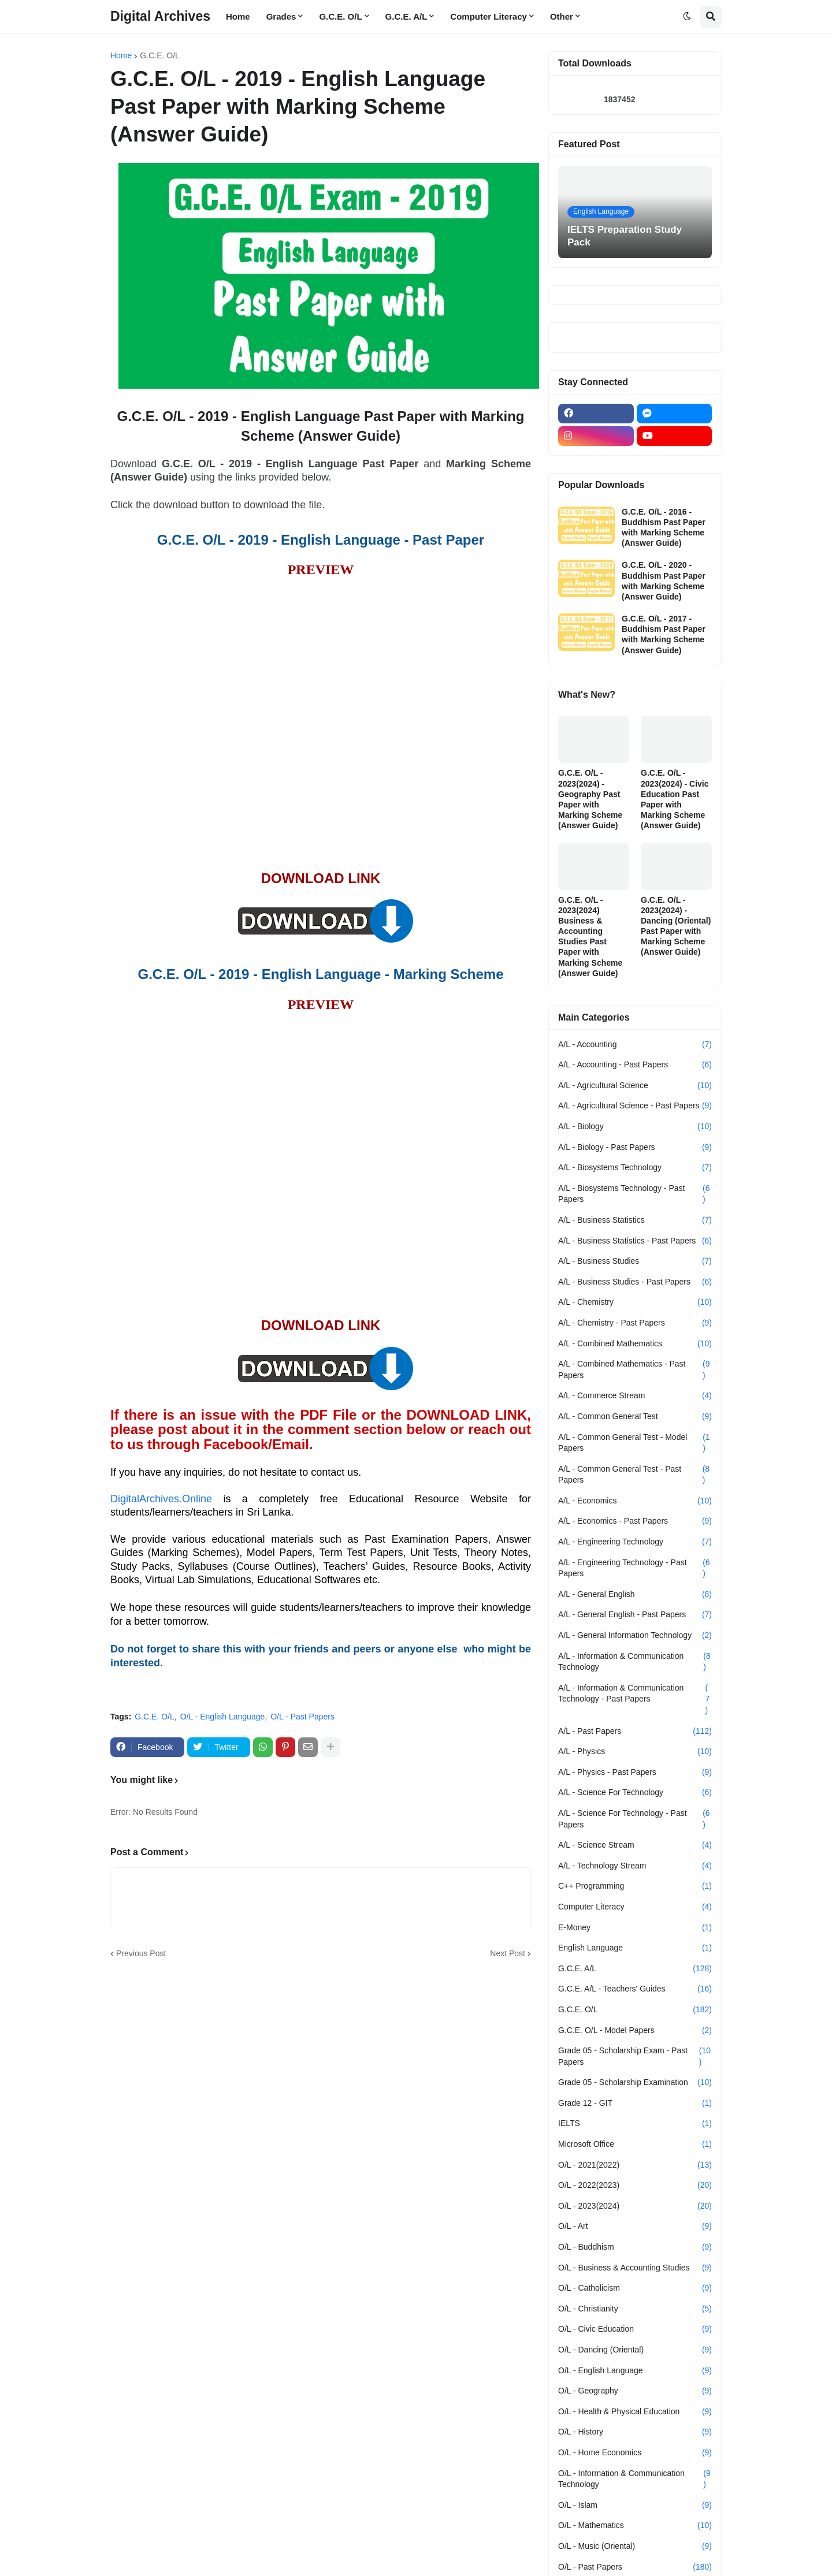 This screenshot has width=832, height=2576. Describe the element at coordinates (635, 2288) in the screenshot. I see `O/L - Catholicism` at that location.